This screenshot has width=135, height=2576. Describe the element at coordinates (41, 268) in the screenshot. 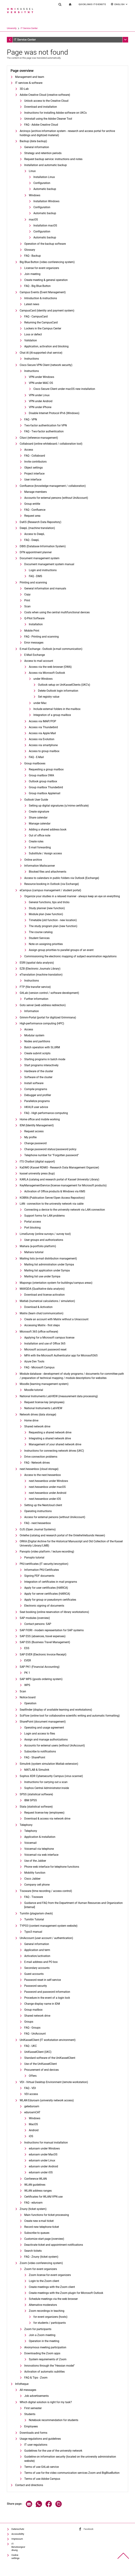

I see `License for event organizers` at that location.